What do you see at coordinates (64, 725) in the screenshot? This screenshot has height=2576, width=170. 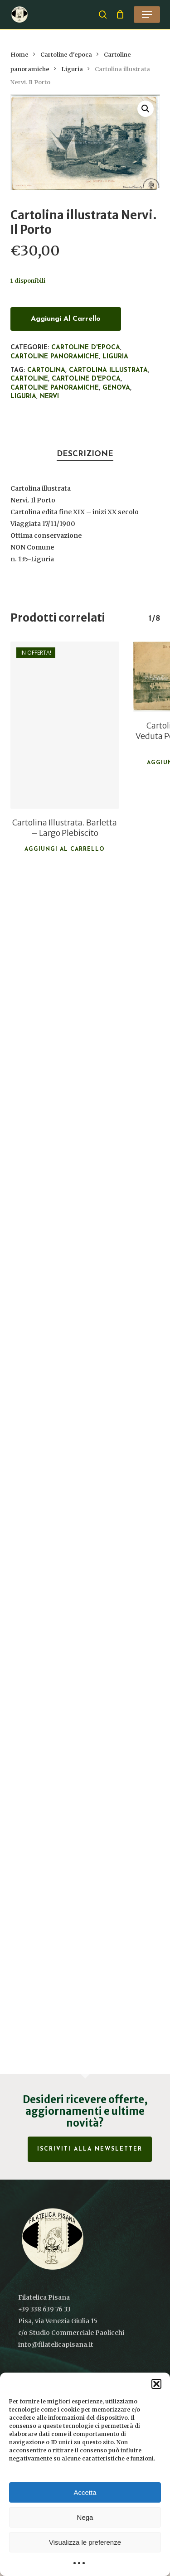 I see `[Cartolina Illustrata. Barletta - Largo Plebiscito]` at bounding box center [64, 725].